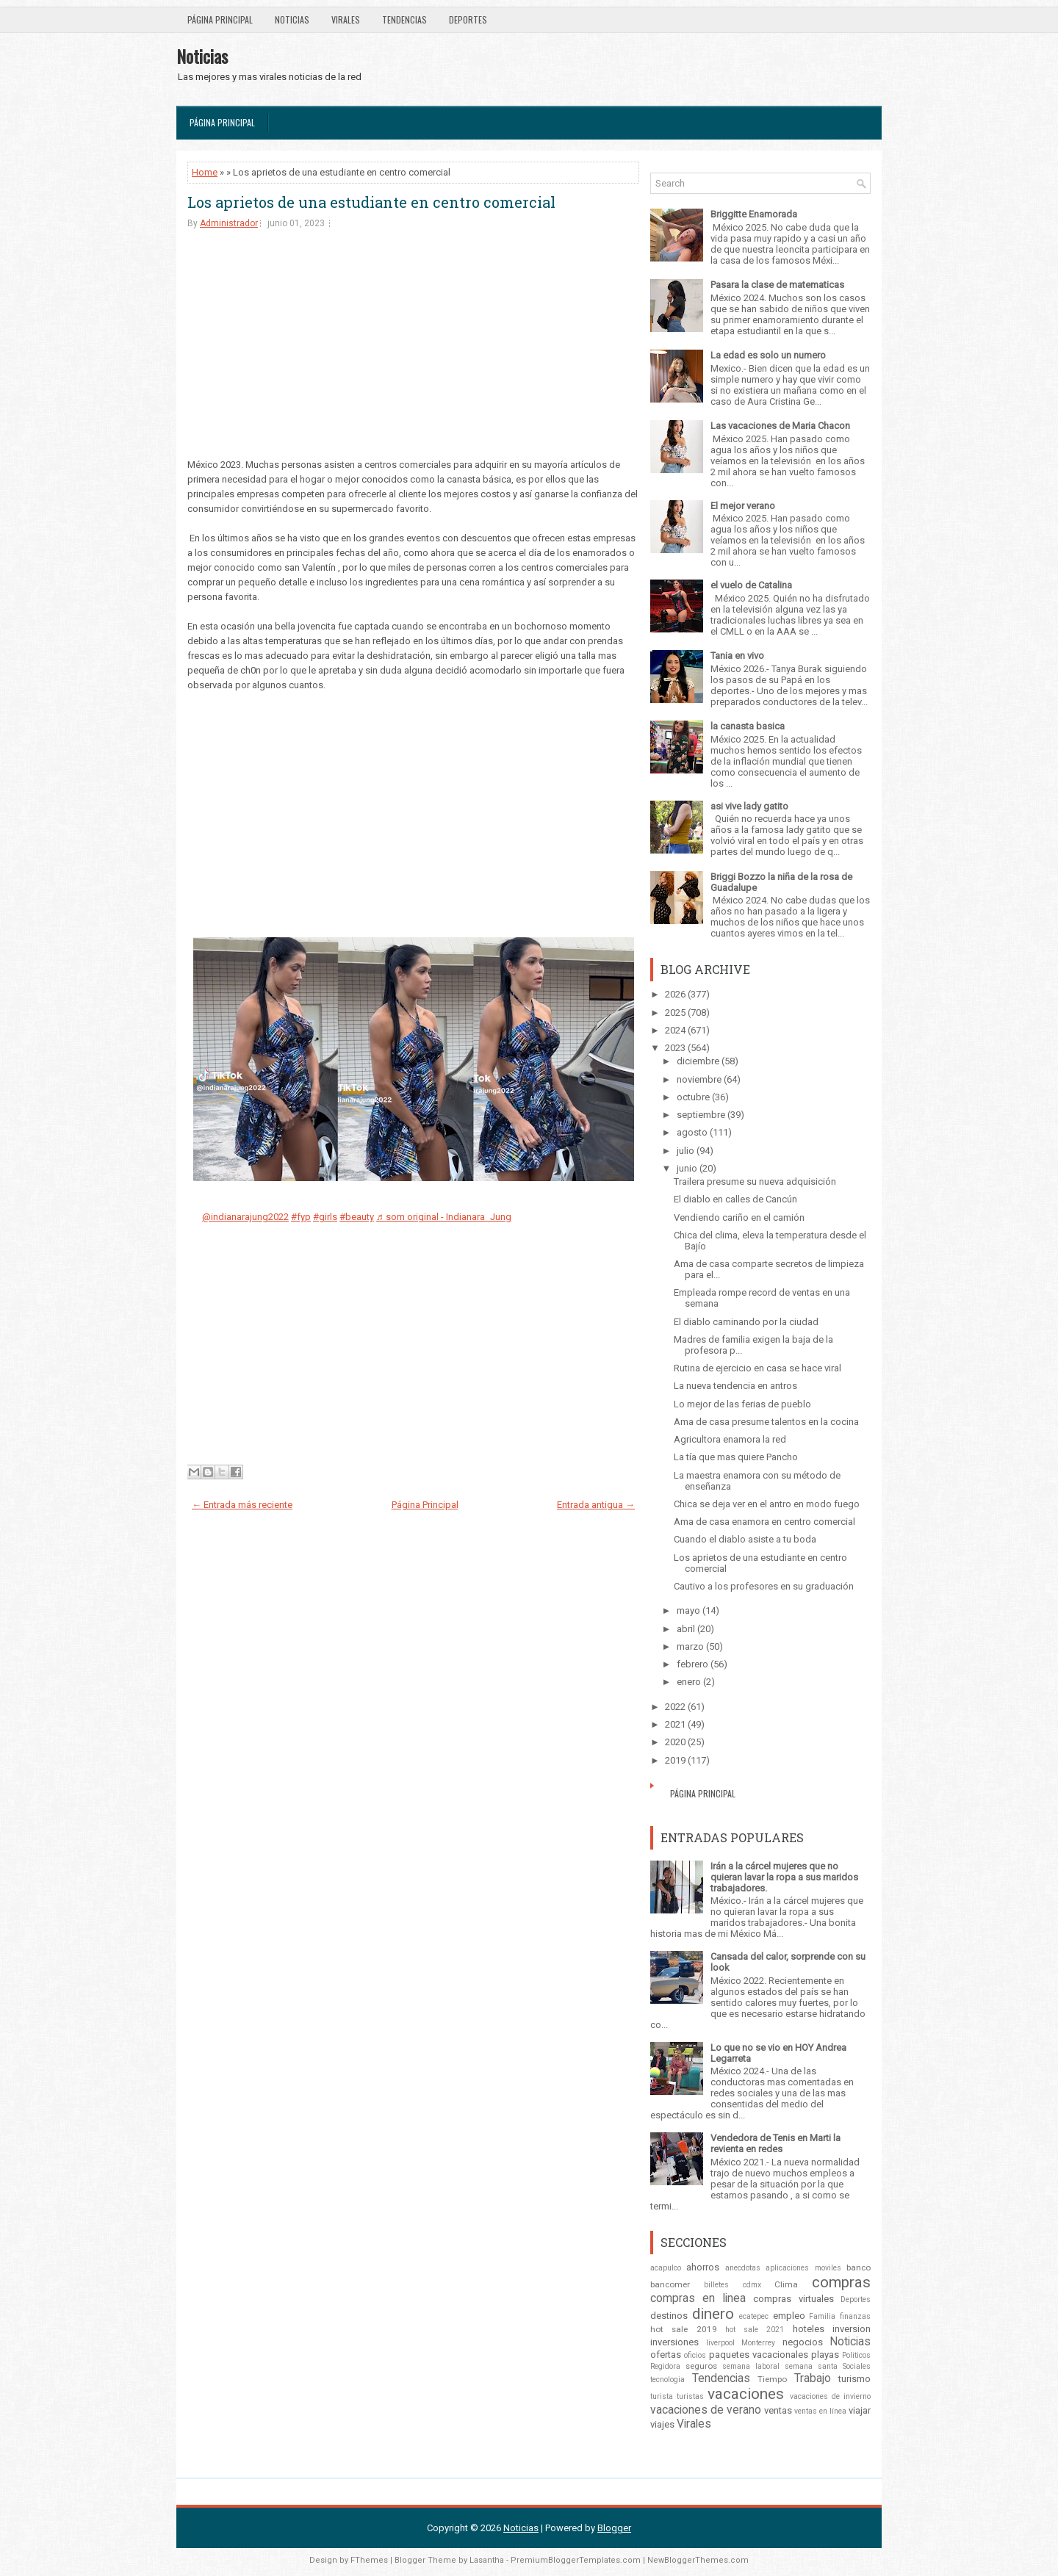 The image size is (1058, 2576). What do you see at coordinates (758, 2343) in the screenshot?
I see `Monterrey` at bounding box center [758, 2343].